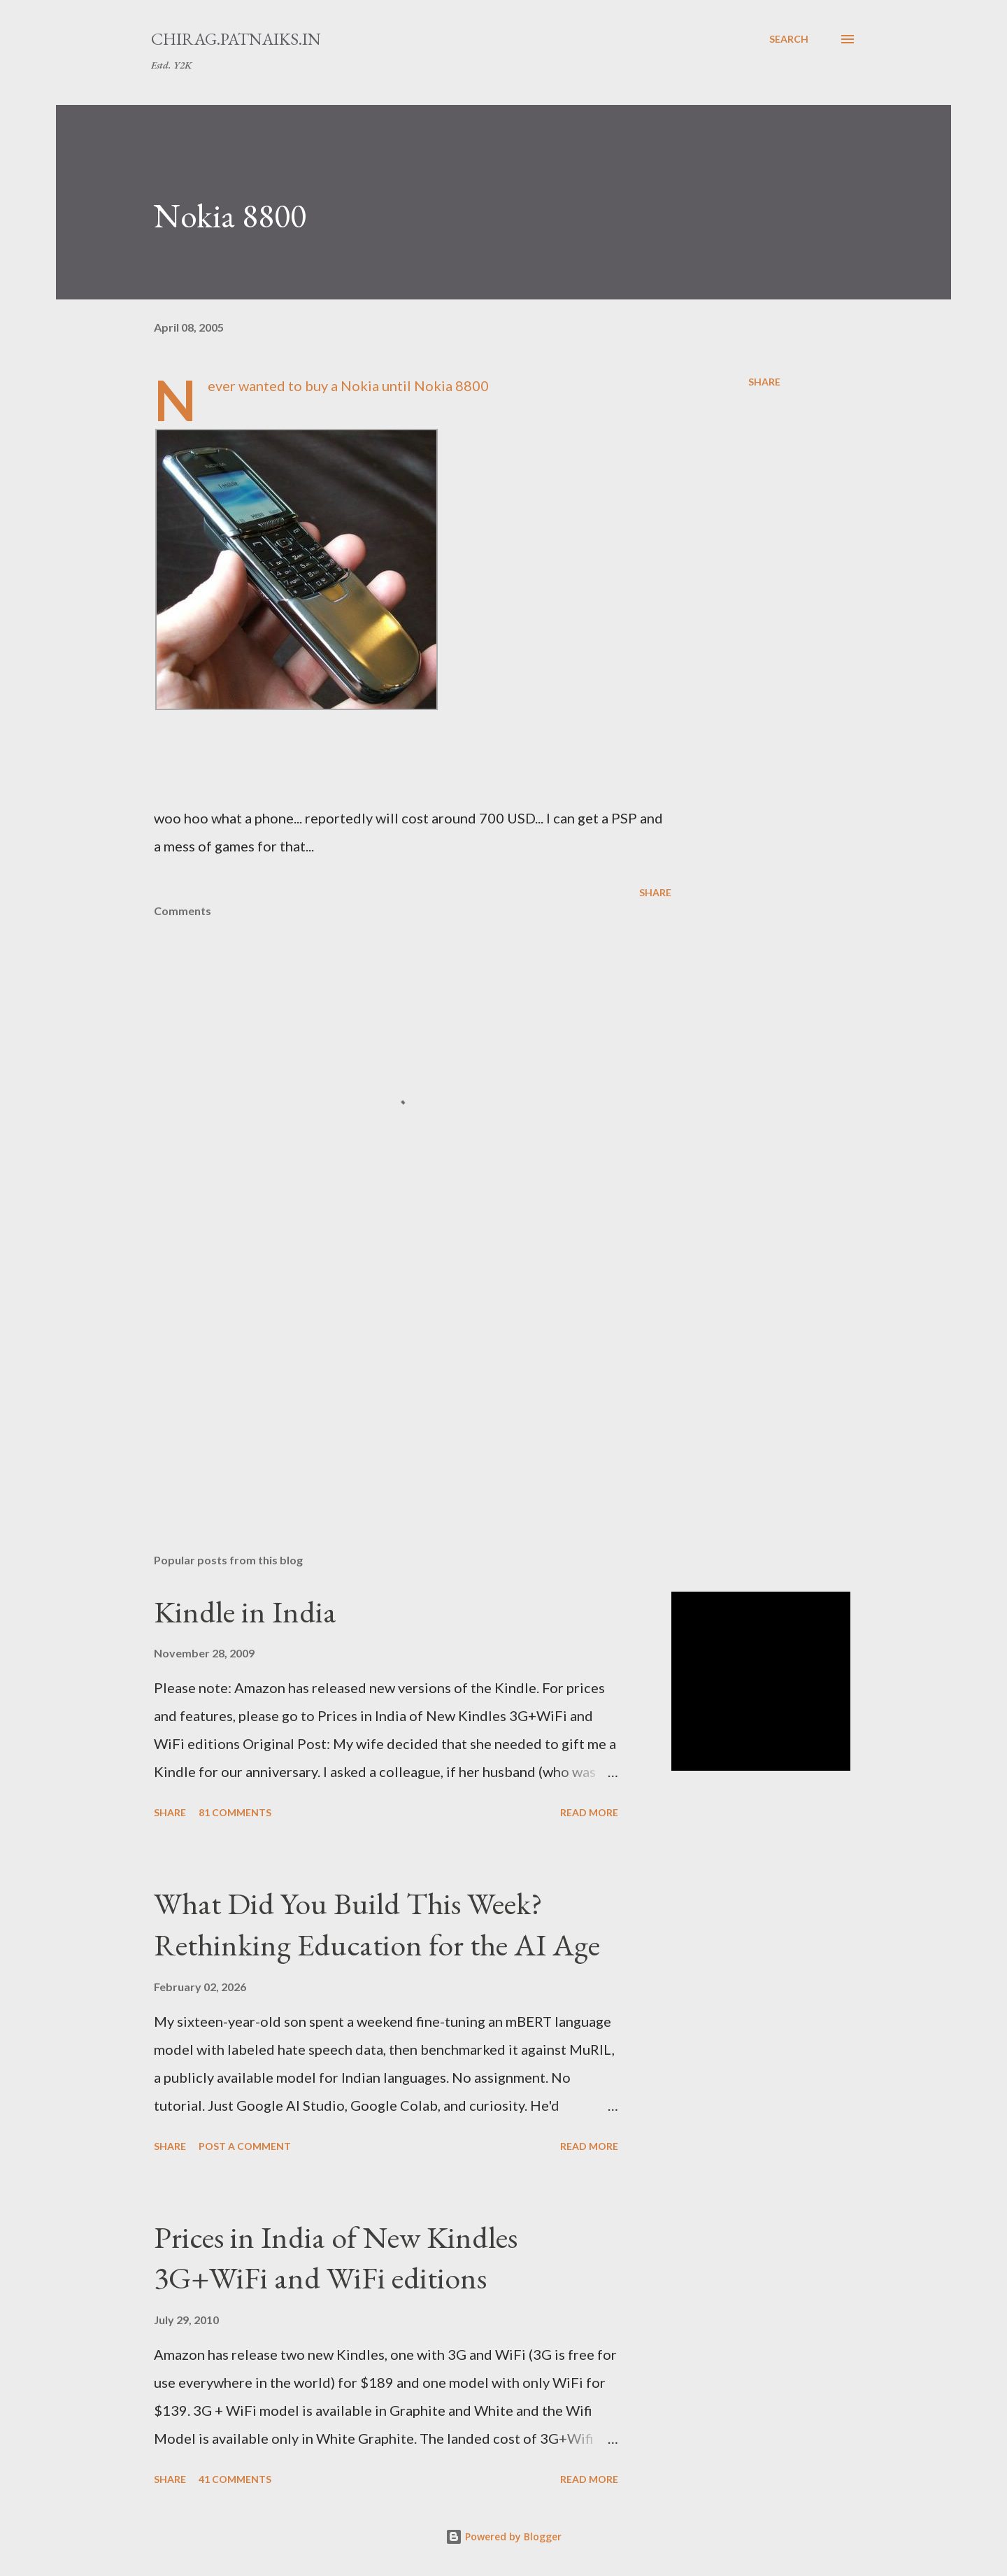 This screenshot has width=1007, height=2576. Describe the element at coordinates (335, 2257) in the screenshot. I see `Prices in India of New Kindles 3G+WiFi and WiFi editions` at that location.